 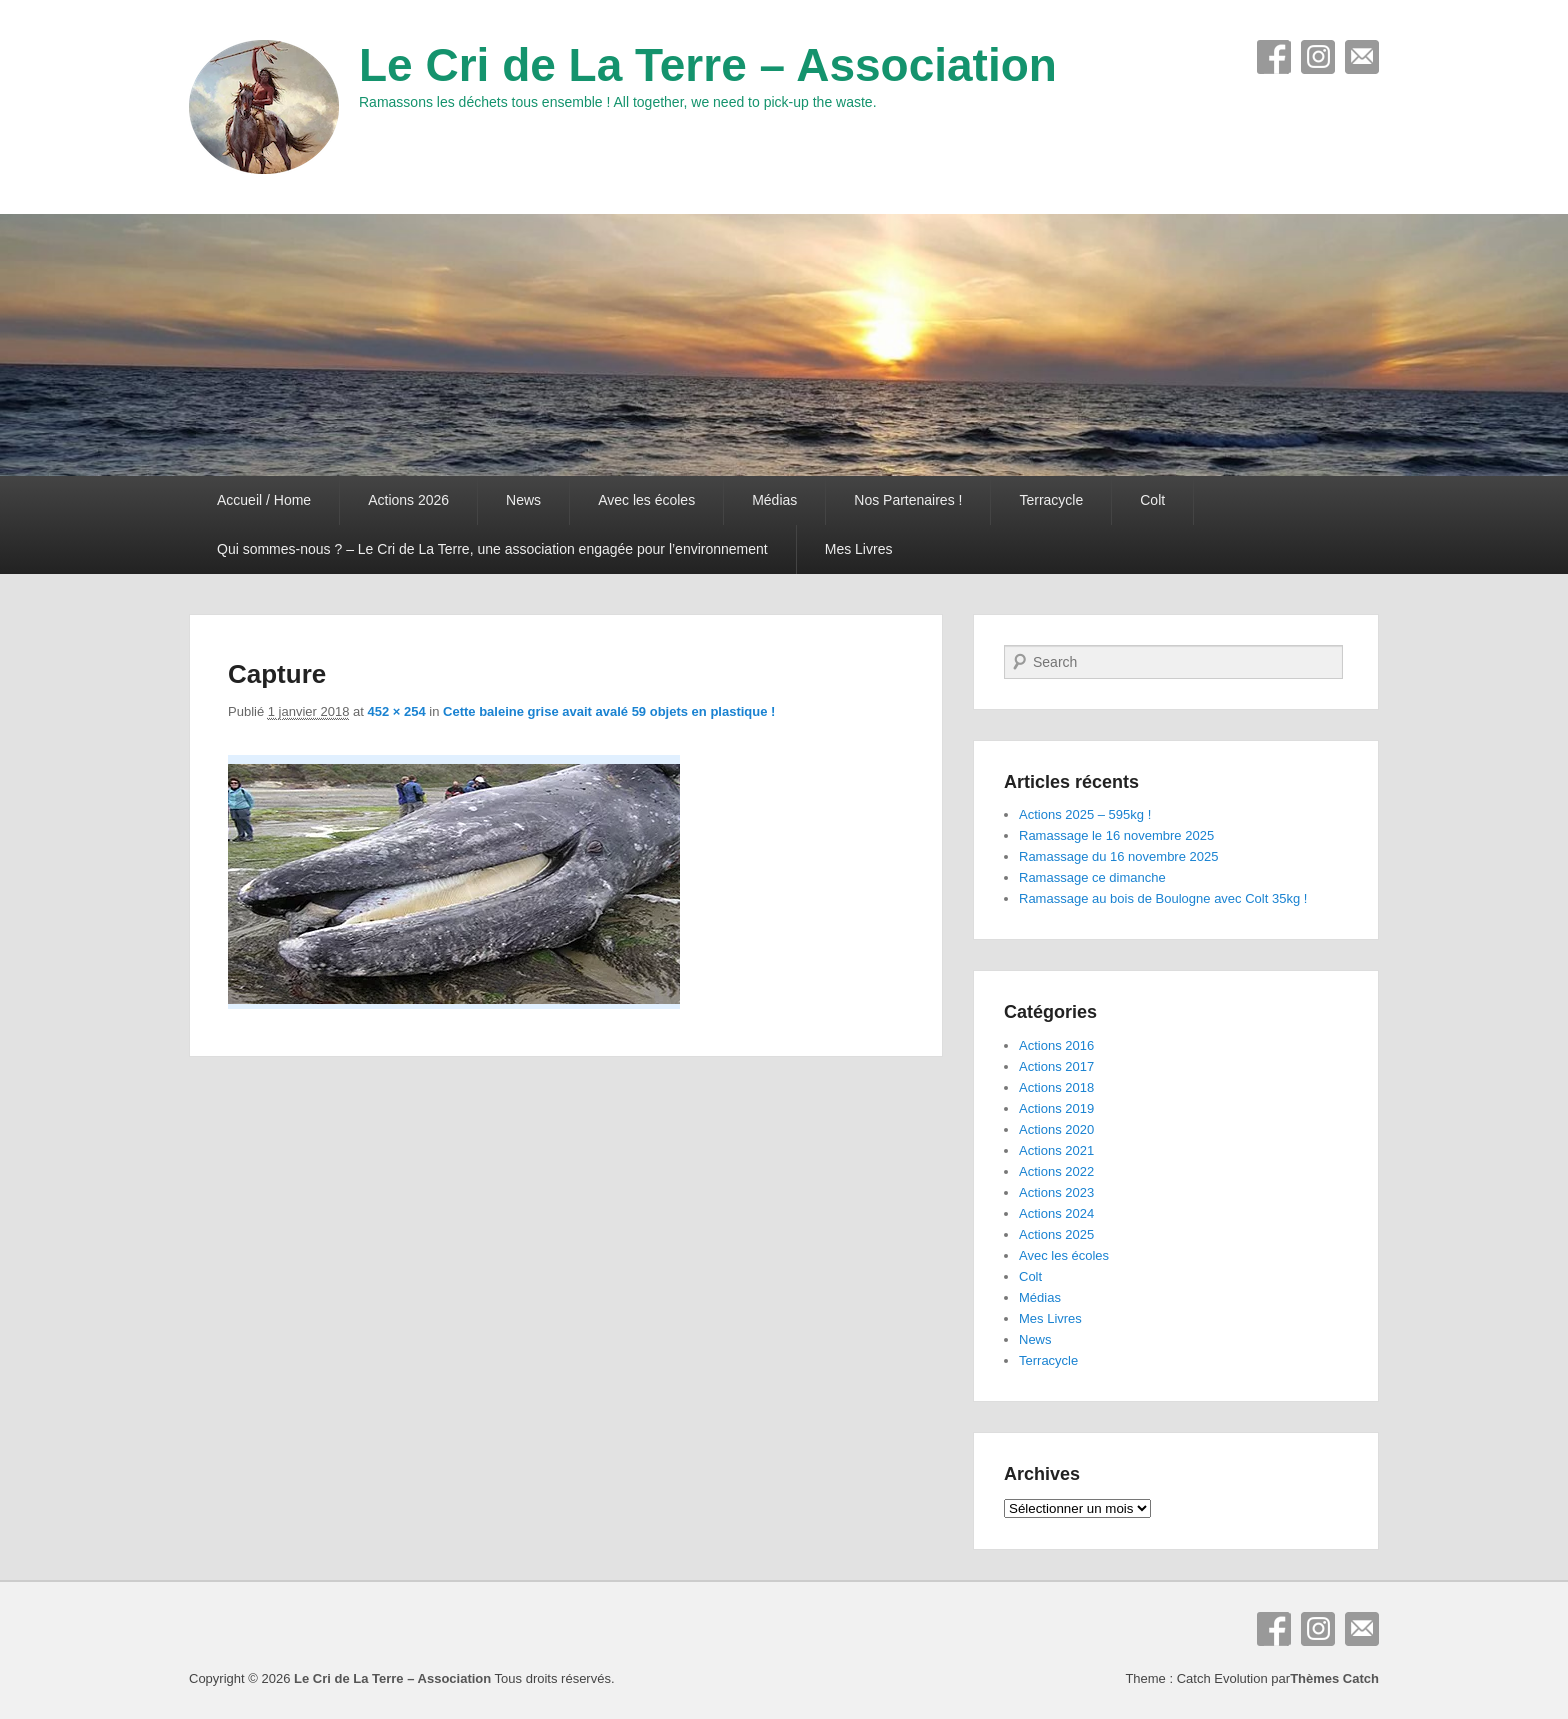 What do you see at coordinates (1163, 898) in the screenshot?
I see `Ramassage au bois de Boulogne avec Colt 35kg !` at bounding box center [1163, 898].